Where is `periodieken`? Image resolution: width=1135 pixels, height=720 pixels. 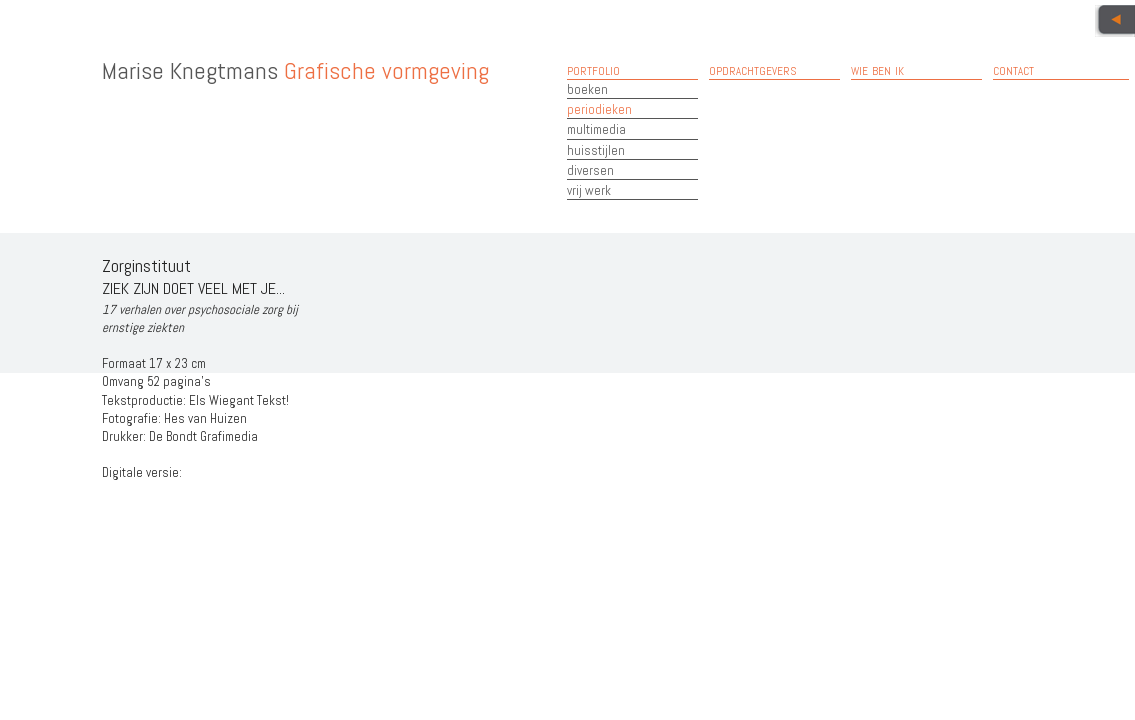
periodieken is located at coordinates (599, 109).